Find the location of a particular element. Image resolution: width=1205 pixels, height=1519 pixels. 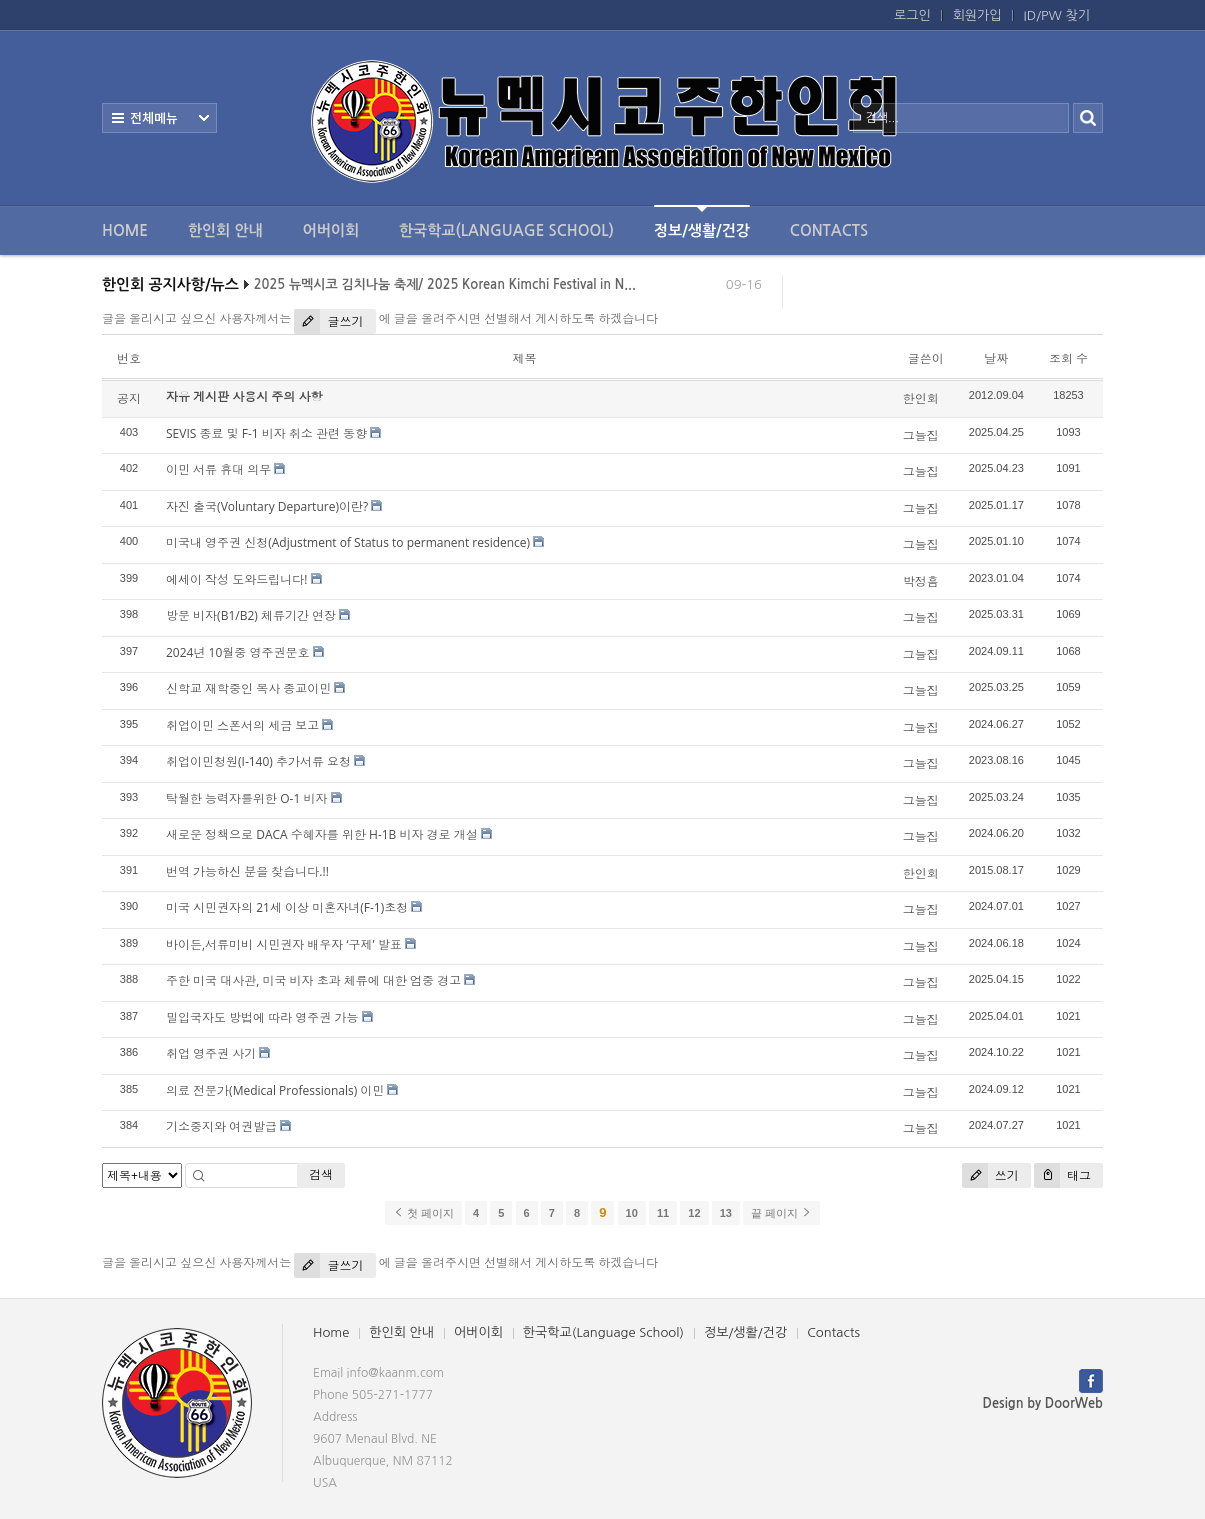

한국학교(Language School) is located at coordinates (506, 230).